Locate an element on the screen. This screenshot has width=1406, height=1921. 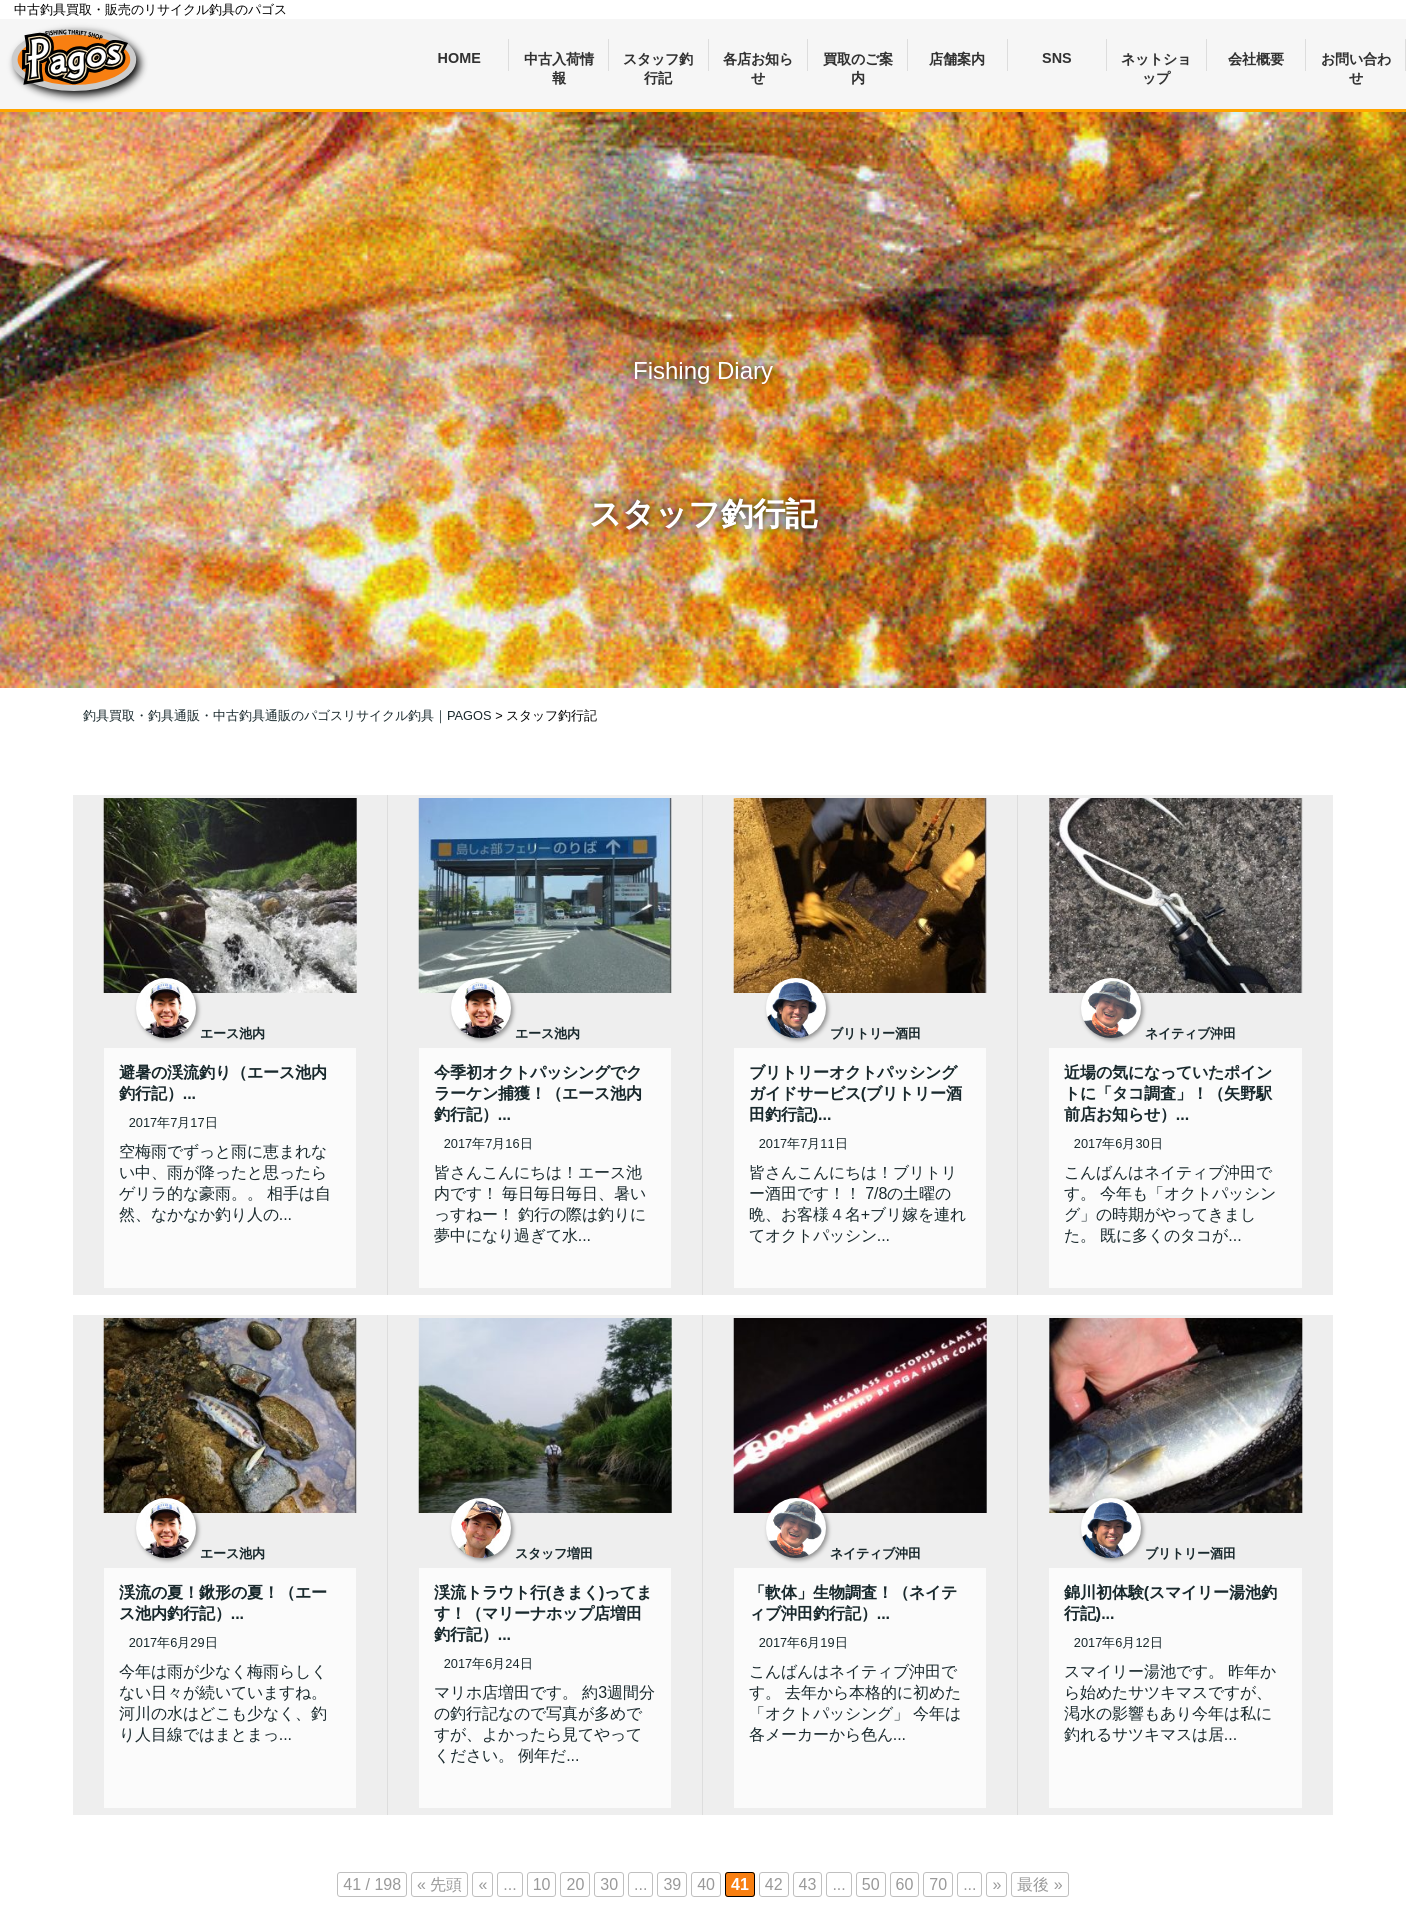
» [次のページ] is located at coordinates (996, 1884).